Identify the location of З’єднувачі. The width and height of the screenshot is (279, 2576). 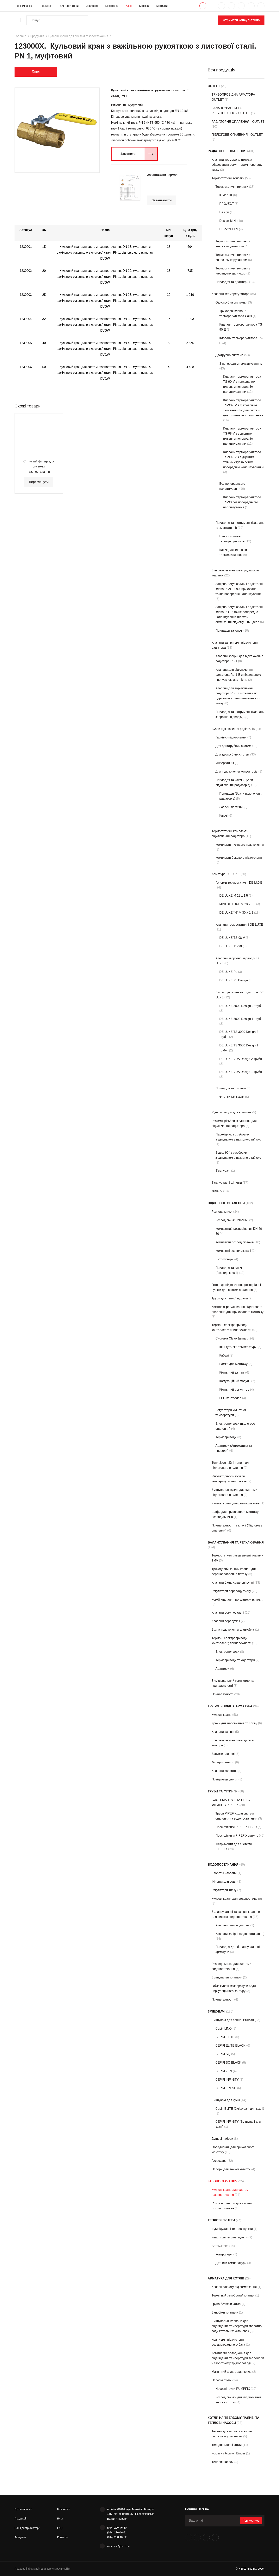
(222, 1170).